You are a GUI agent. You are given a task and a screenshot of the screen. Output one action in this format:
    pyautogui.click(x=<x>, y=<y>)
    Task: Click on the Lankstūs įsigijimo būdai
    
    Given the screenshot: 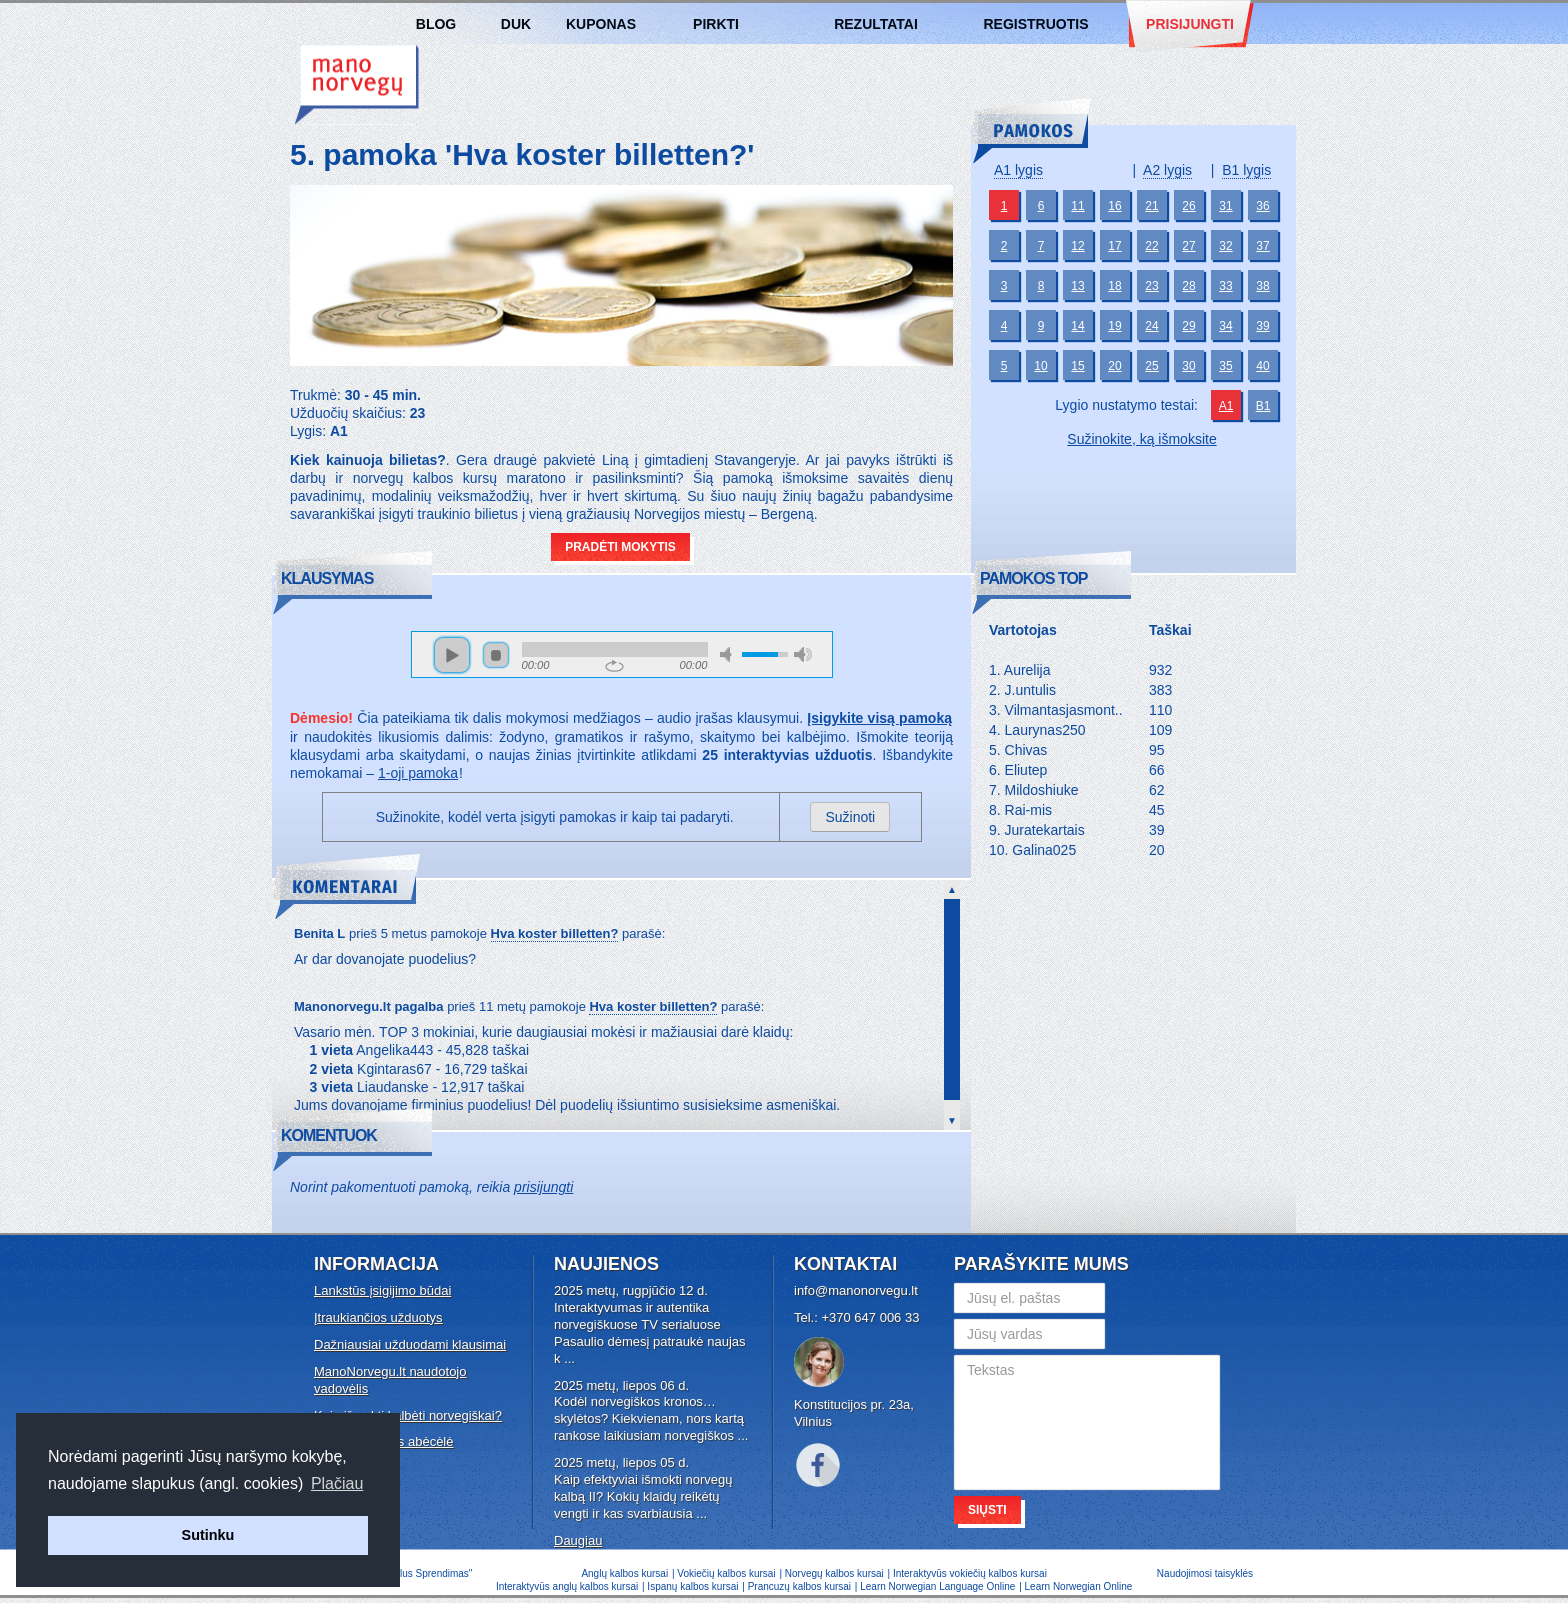 What is the action you would take?
    pyautogui.click(x=382, y=1290)
    